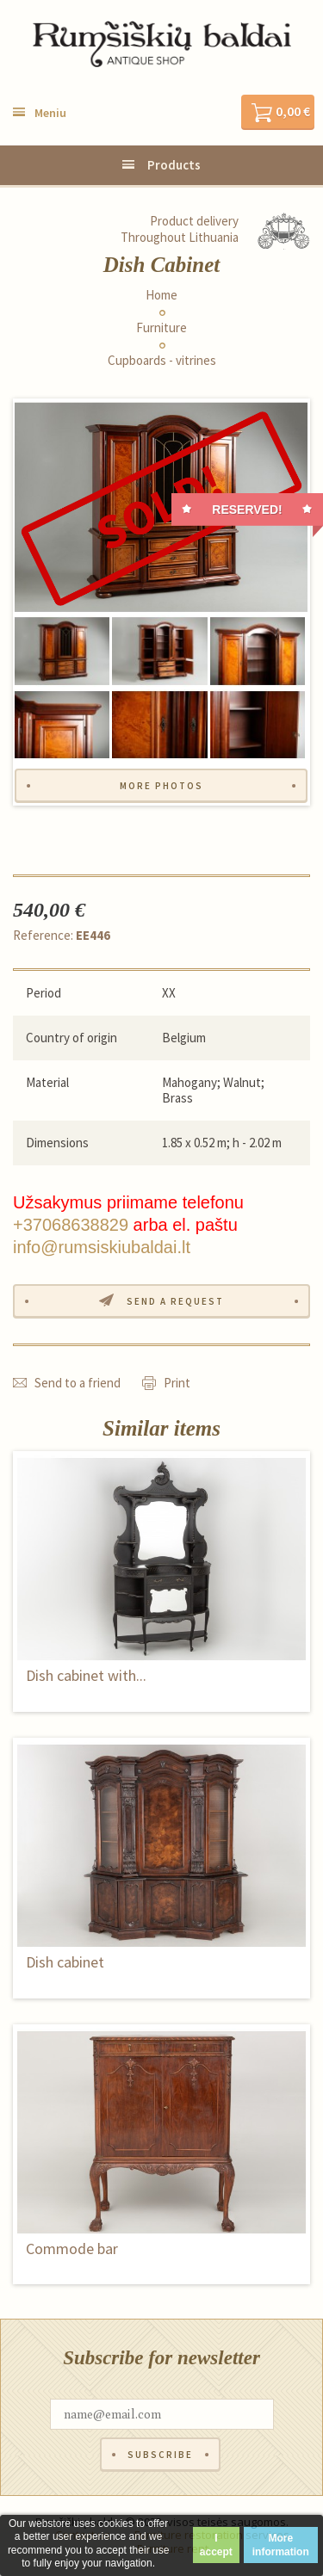  Describe the element at coordinates (101, 1247) in the screenshot. I see `info@rumsiskiubaldai.lt` at that location.